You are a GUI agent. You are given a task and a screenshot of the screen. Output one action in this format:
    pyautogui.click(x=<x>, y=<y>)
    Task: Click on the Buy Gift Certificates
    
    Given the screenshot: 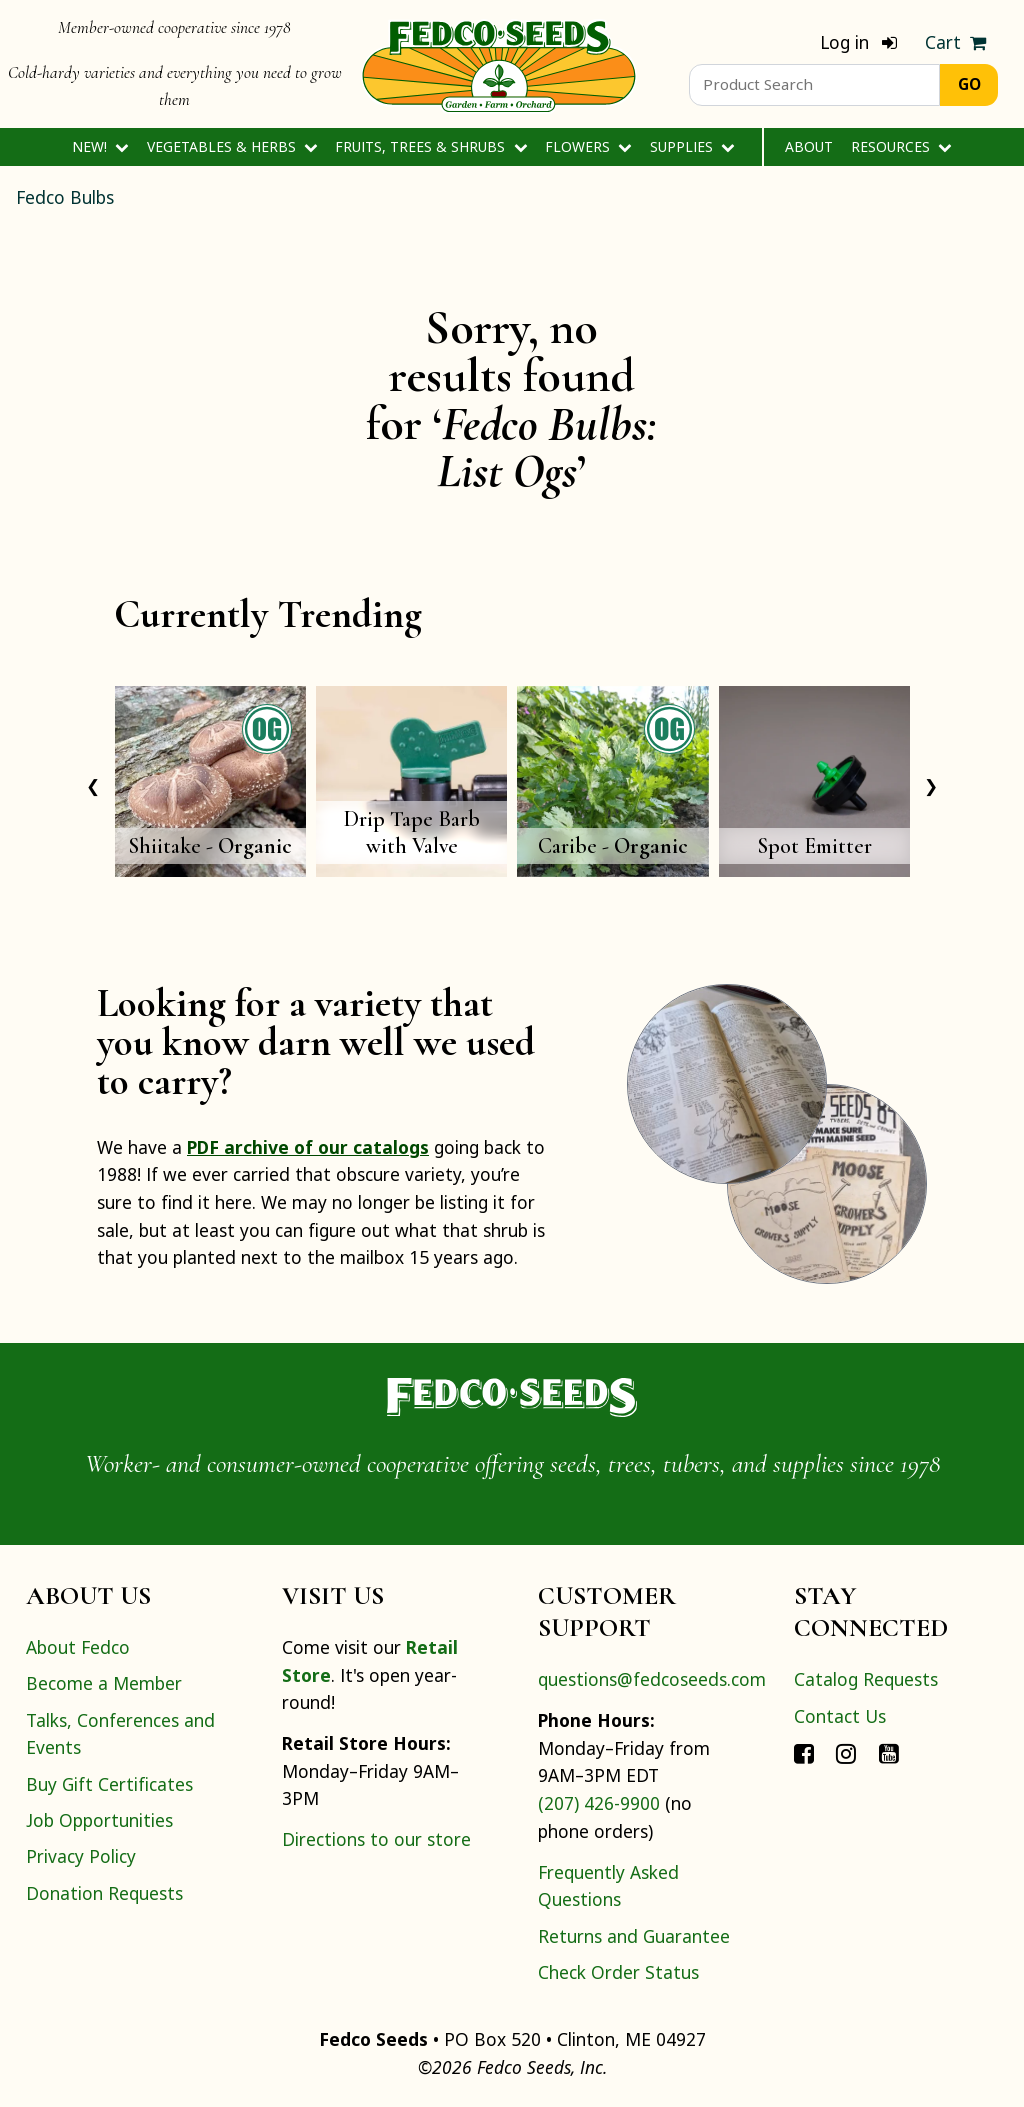 What is the action you would take?
    pyautogui.click(x=109, y=1784)
    